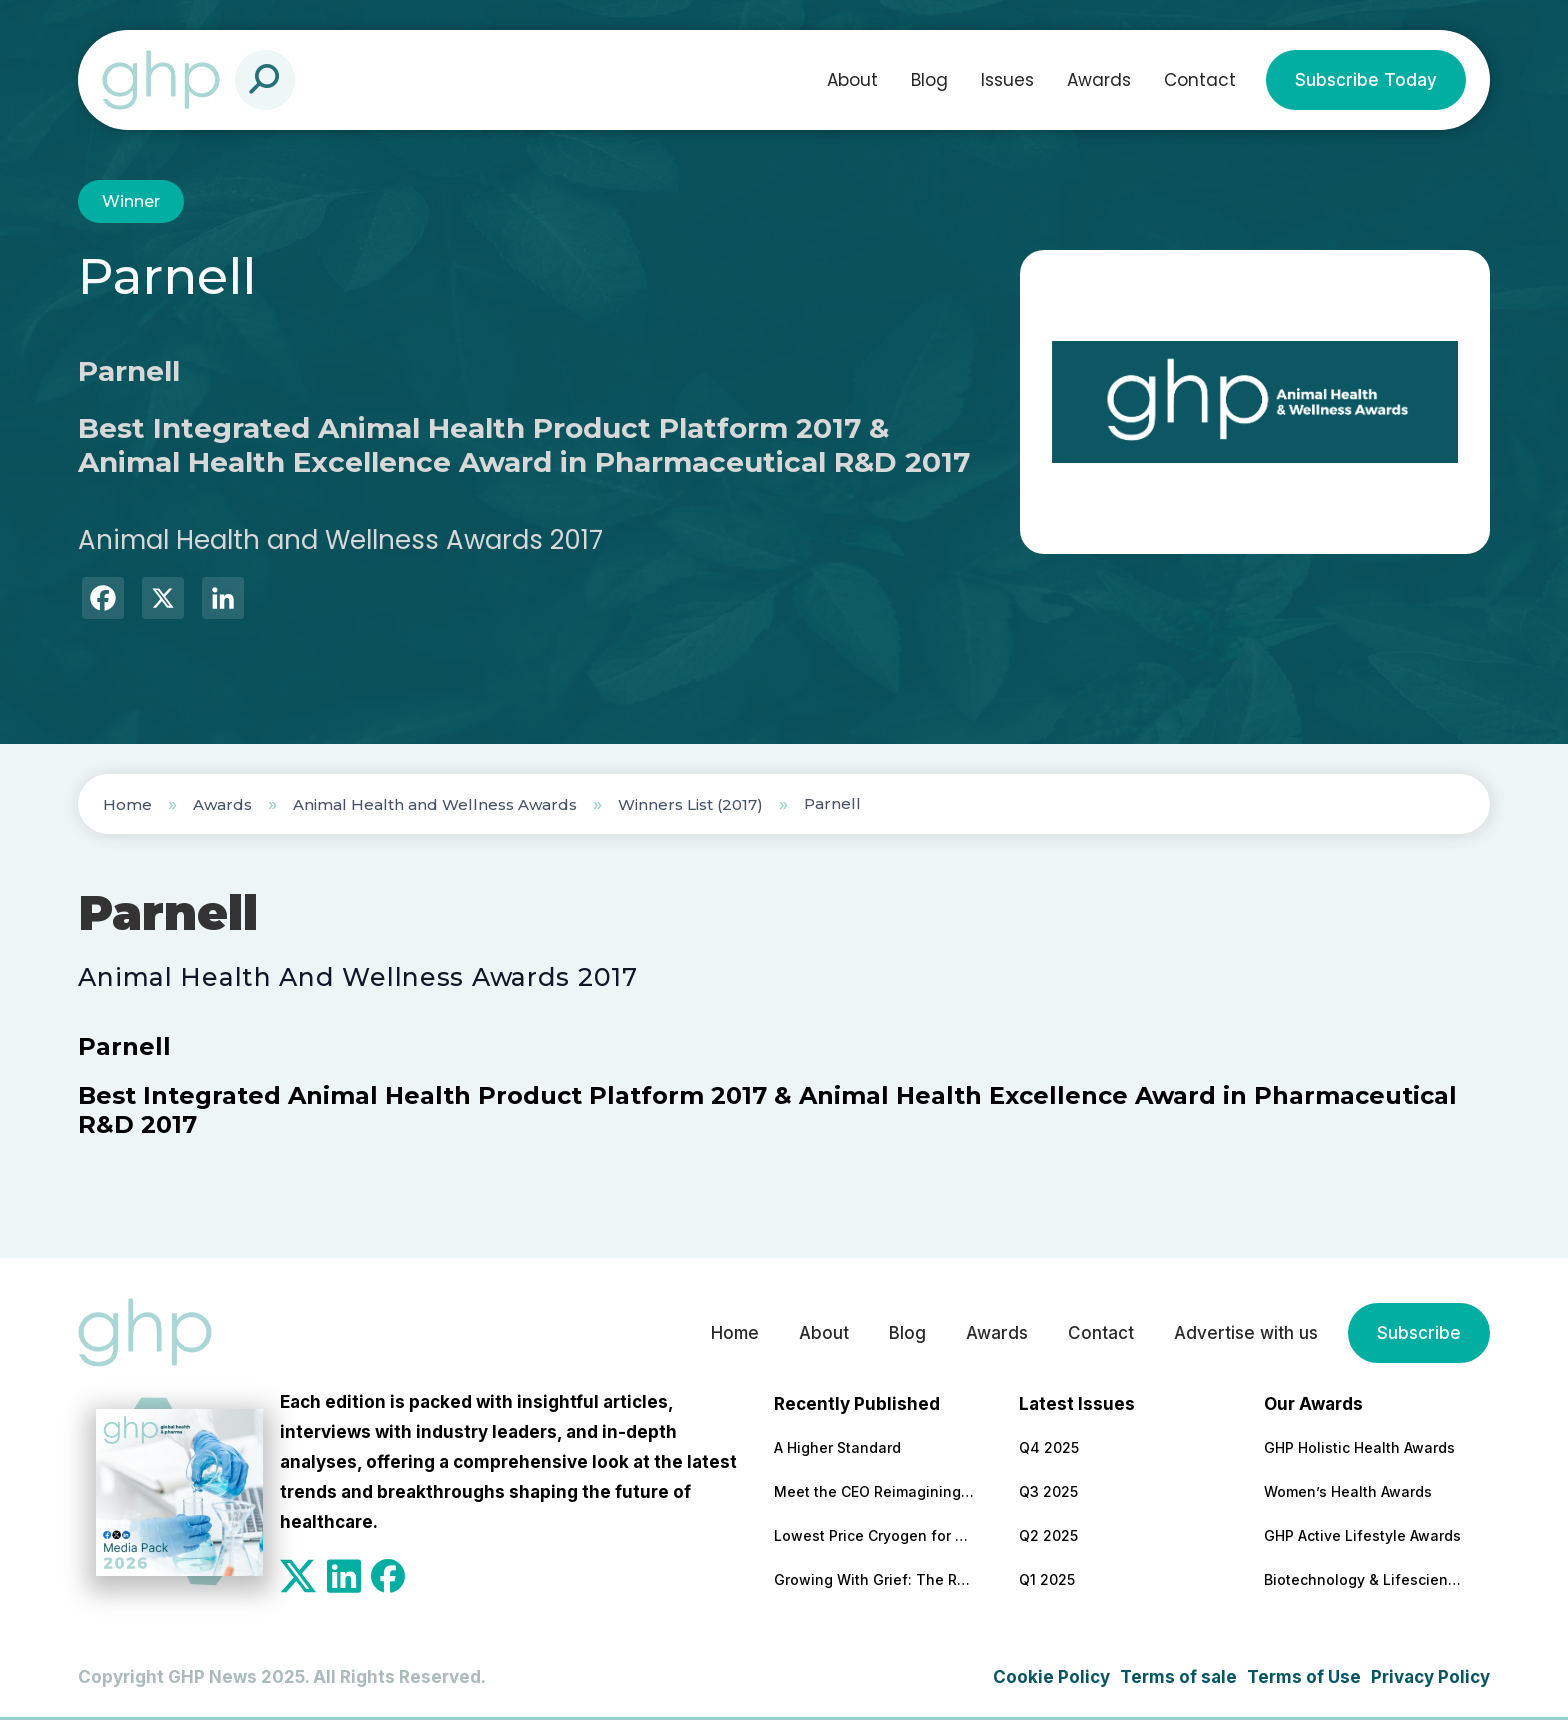 The width and height of the screenshot is (1568, 1720). What do you see at coordinates (1099, 80) in the screenshot?
I see `Awards` at bounding box center [1099, 80].